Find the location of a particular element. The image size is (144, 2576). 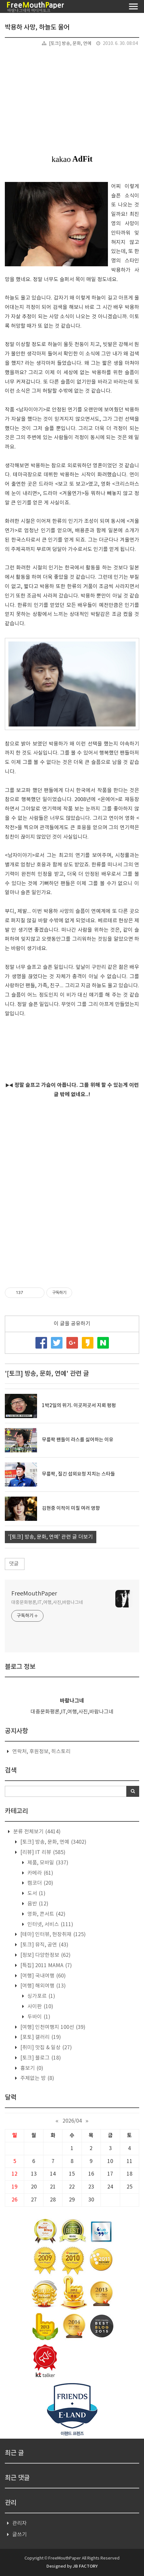

음반 is located at coordinates (37, 1904).